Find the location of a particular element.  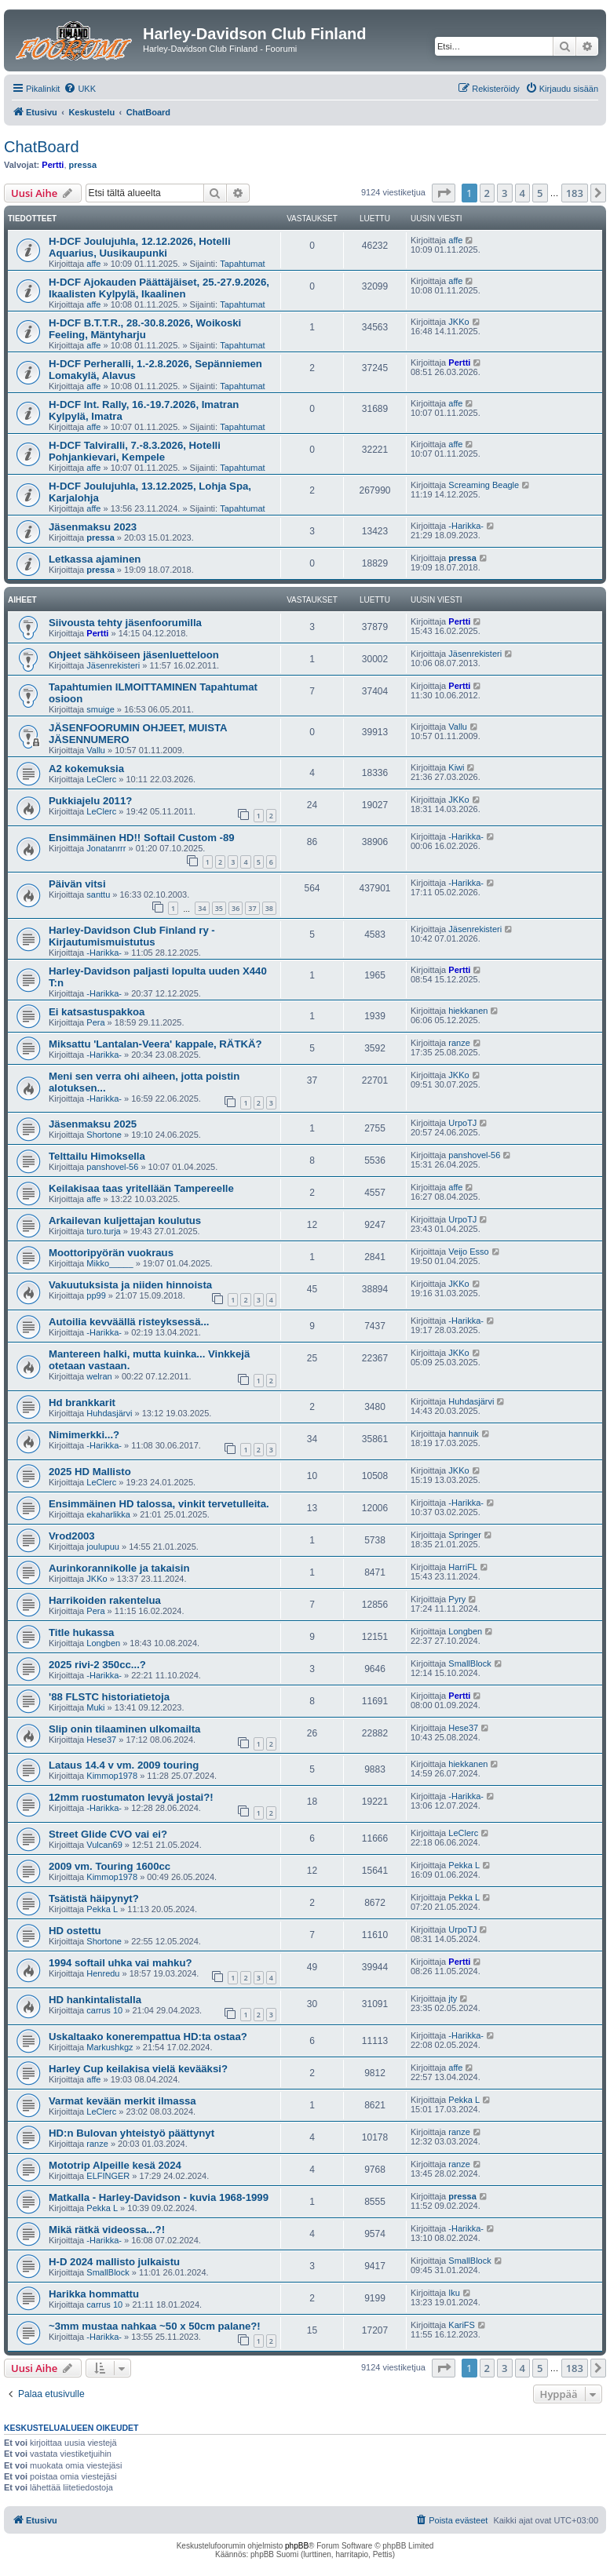

Longben is located at coordinates (103, 1643).